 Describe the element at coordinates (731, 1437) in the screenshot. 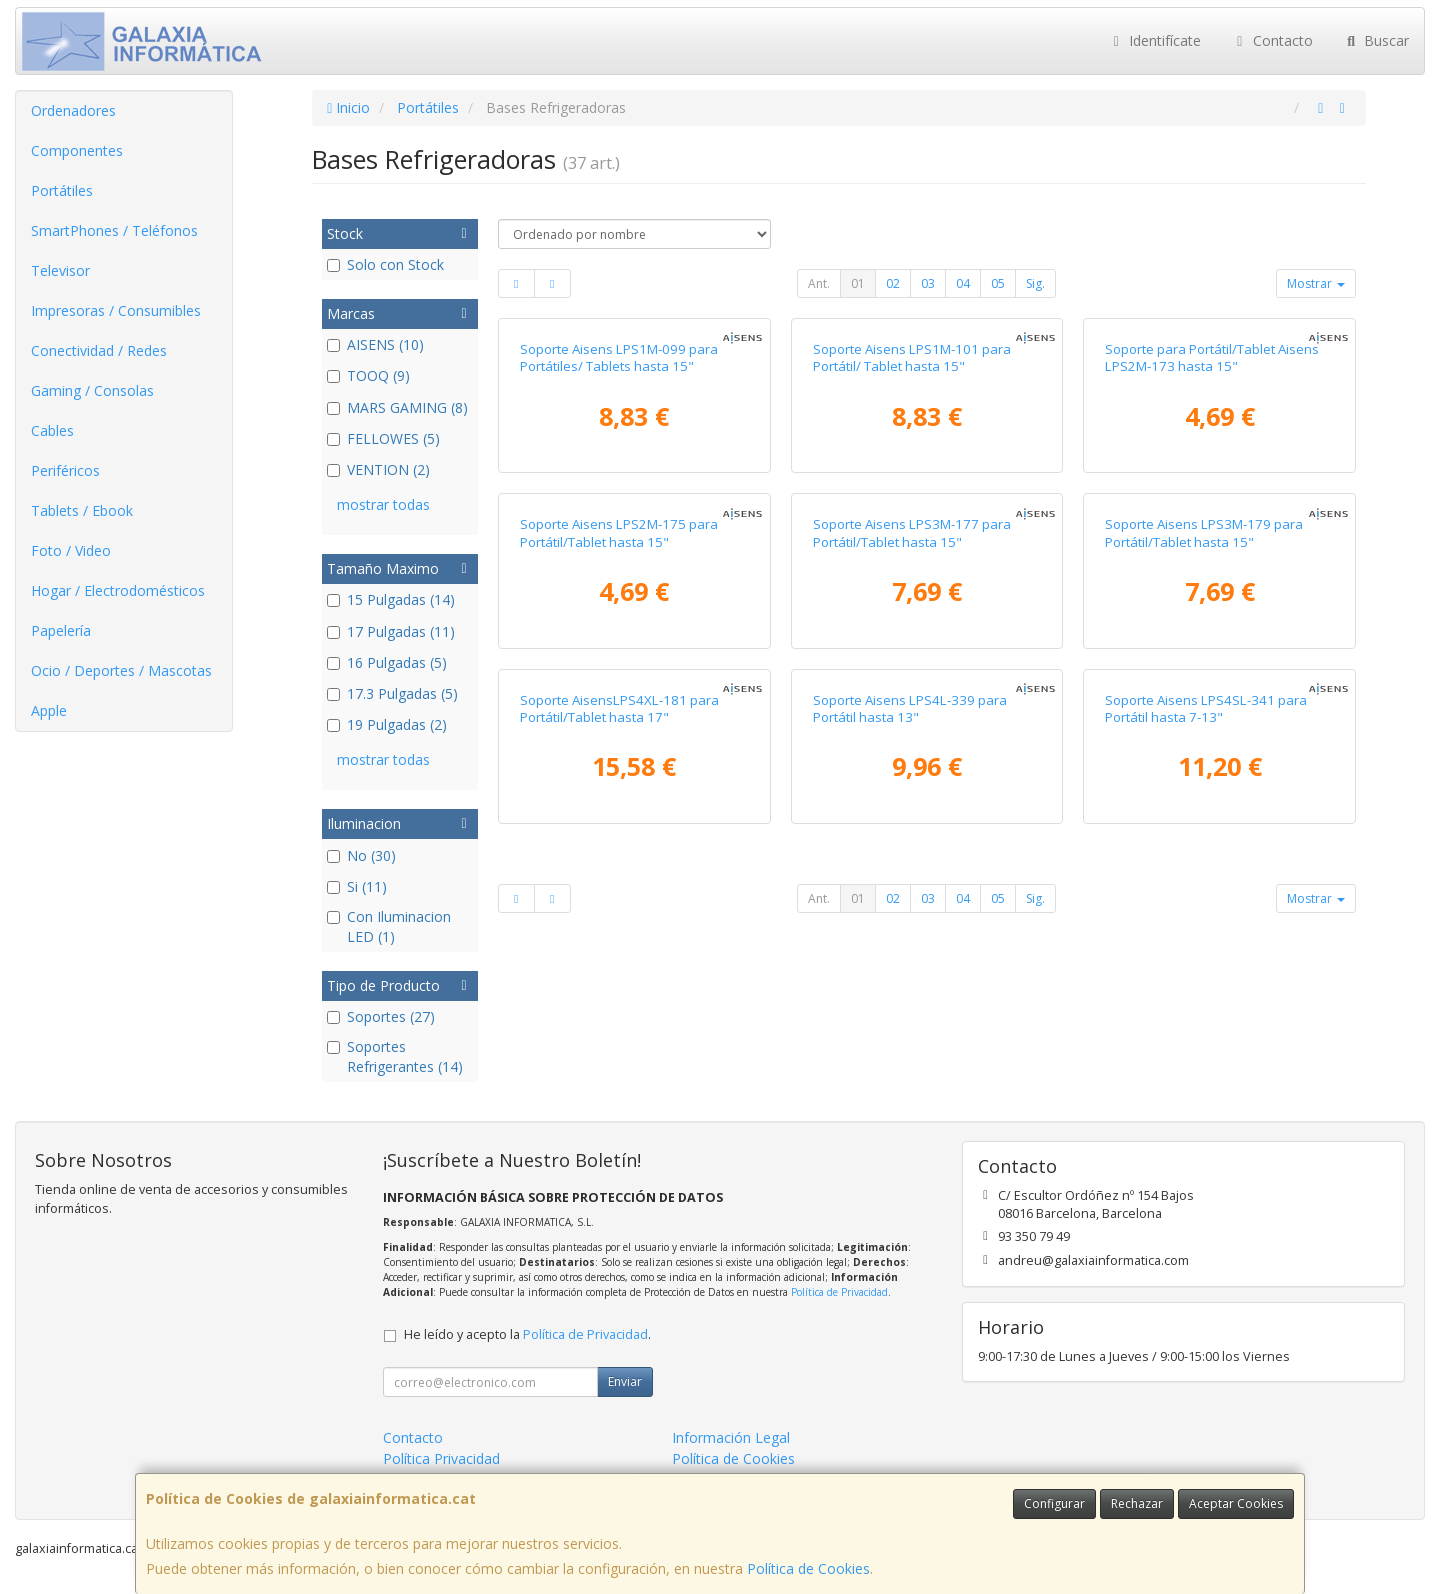

I see `Información Legal` at that location.